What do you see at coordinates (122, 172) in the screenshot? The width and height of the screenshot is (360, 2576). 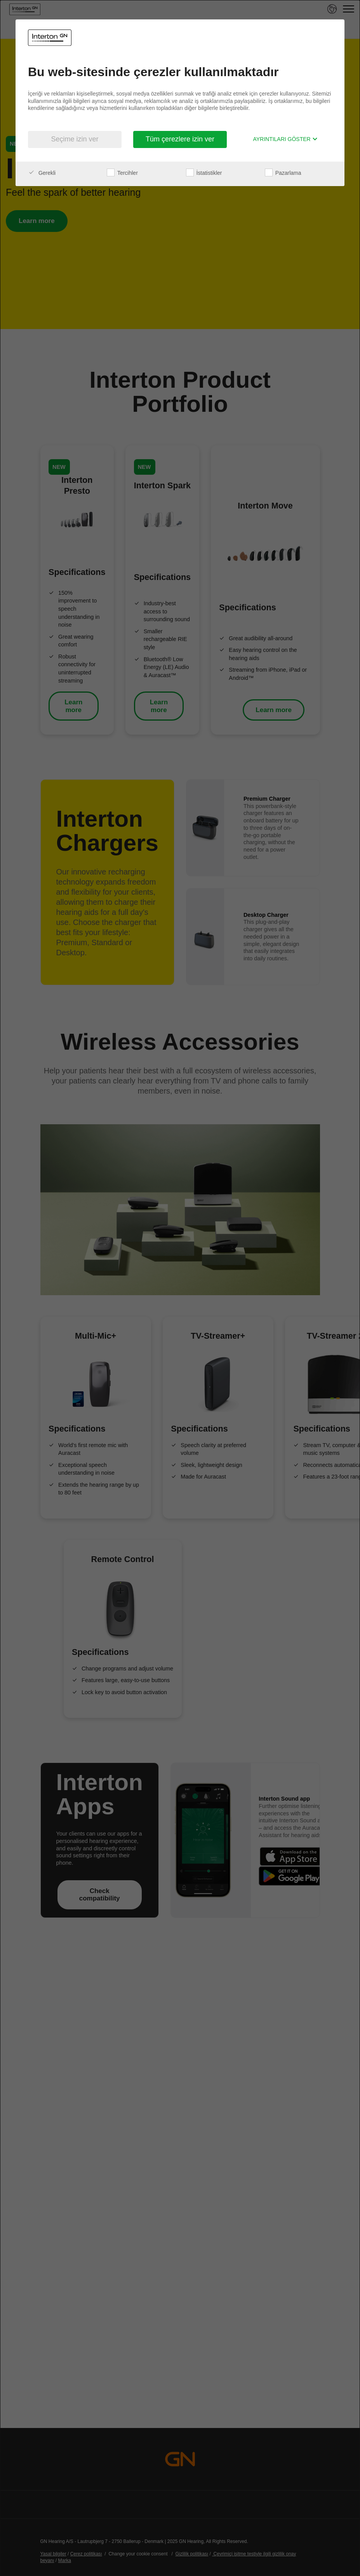 I see `Tercihler [checkbox]` at bounding box center [122, 172].